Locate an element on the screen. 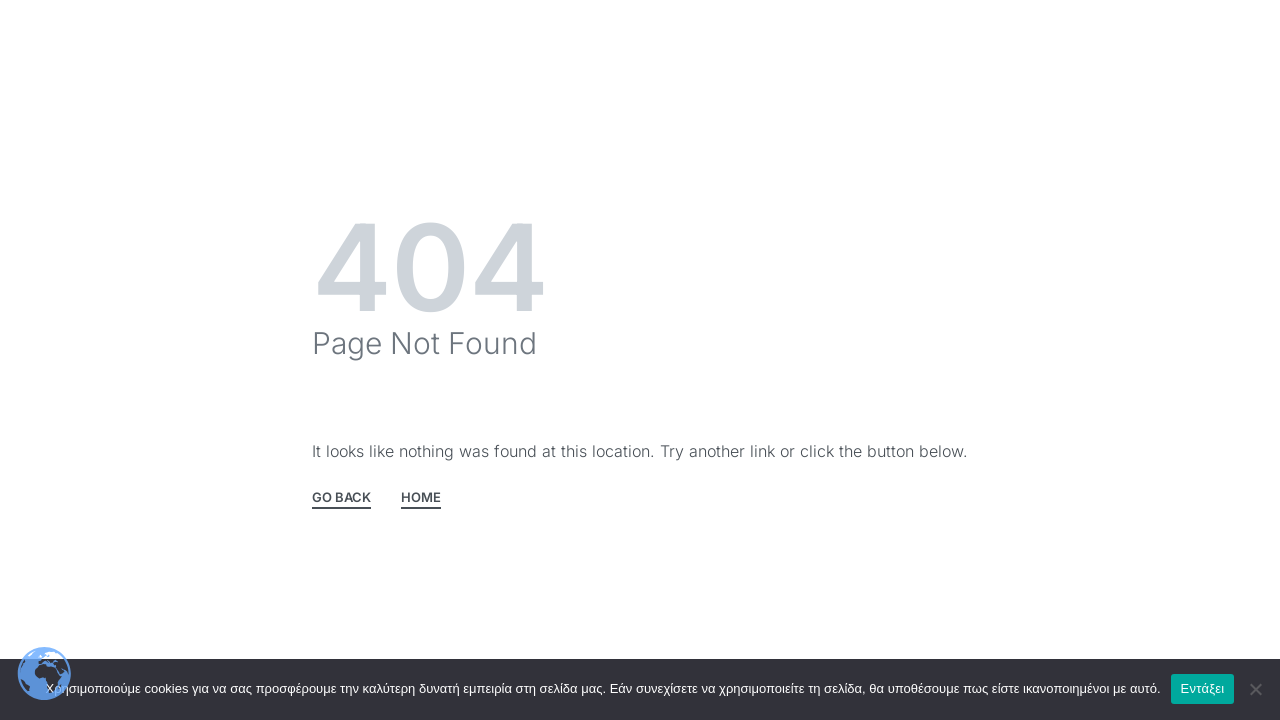  HOME is located at coordinates (421, 498).